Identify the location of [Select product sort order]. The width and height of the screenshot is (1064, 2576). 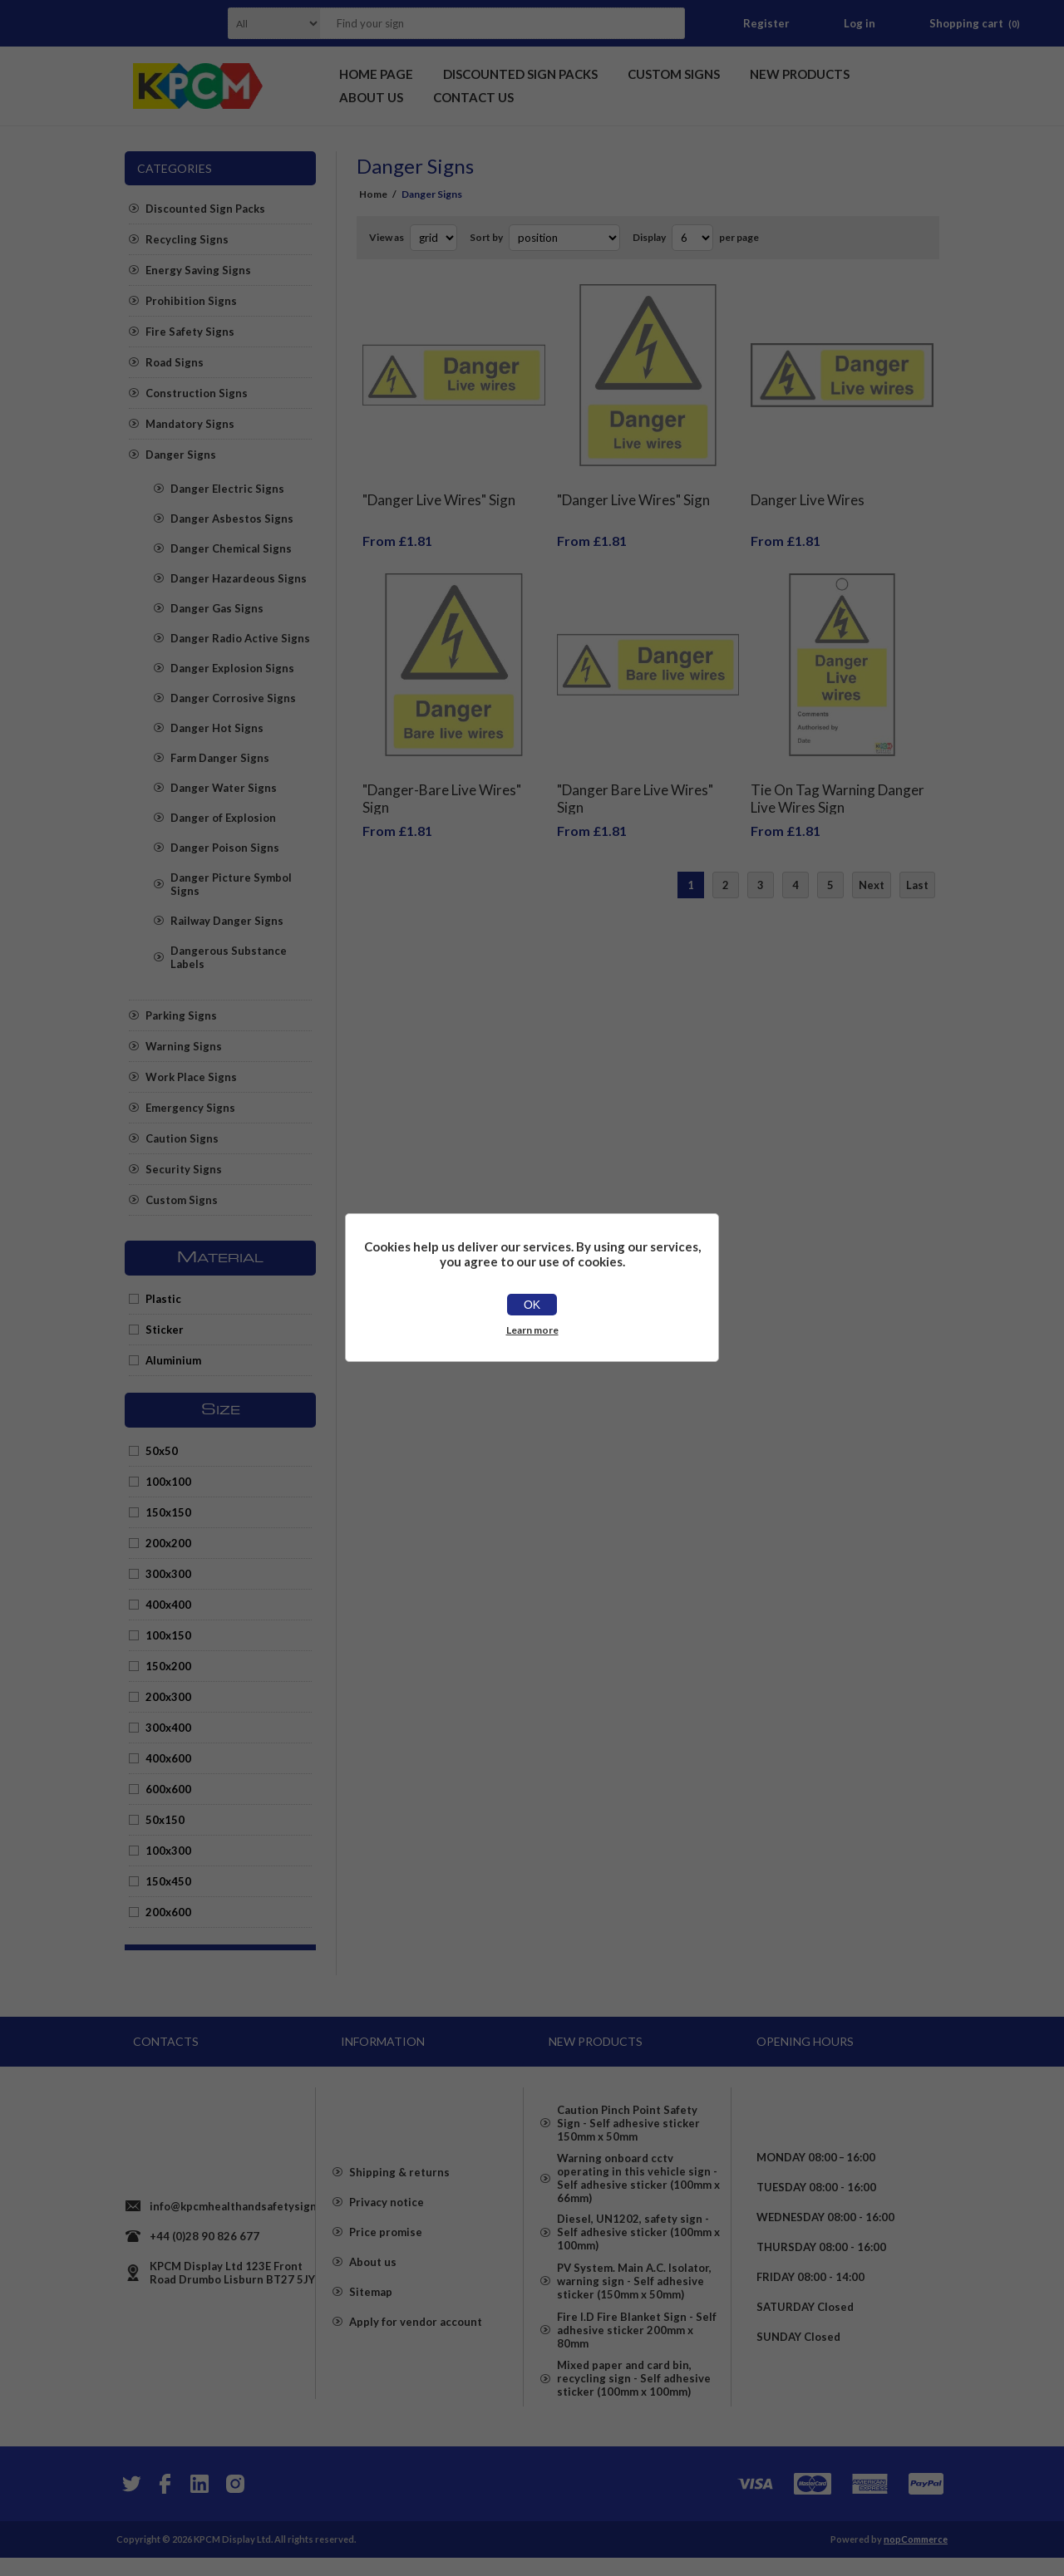
(564, 237).